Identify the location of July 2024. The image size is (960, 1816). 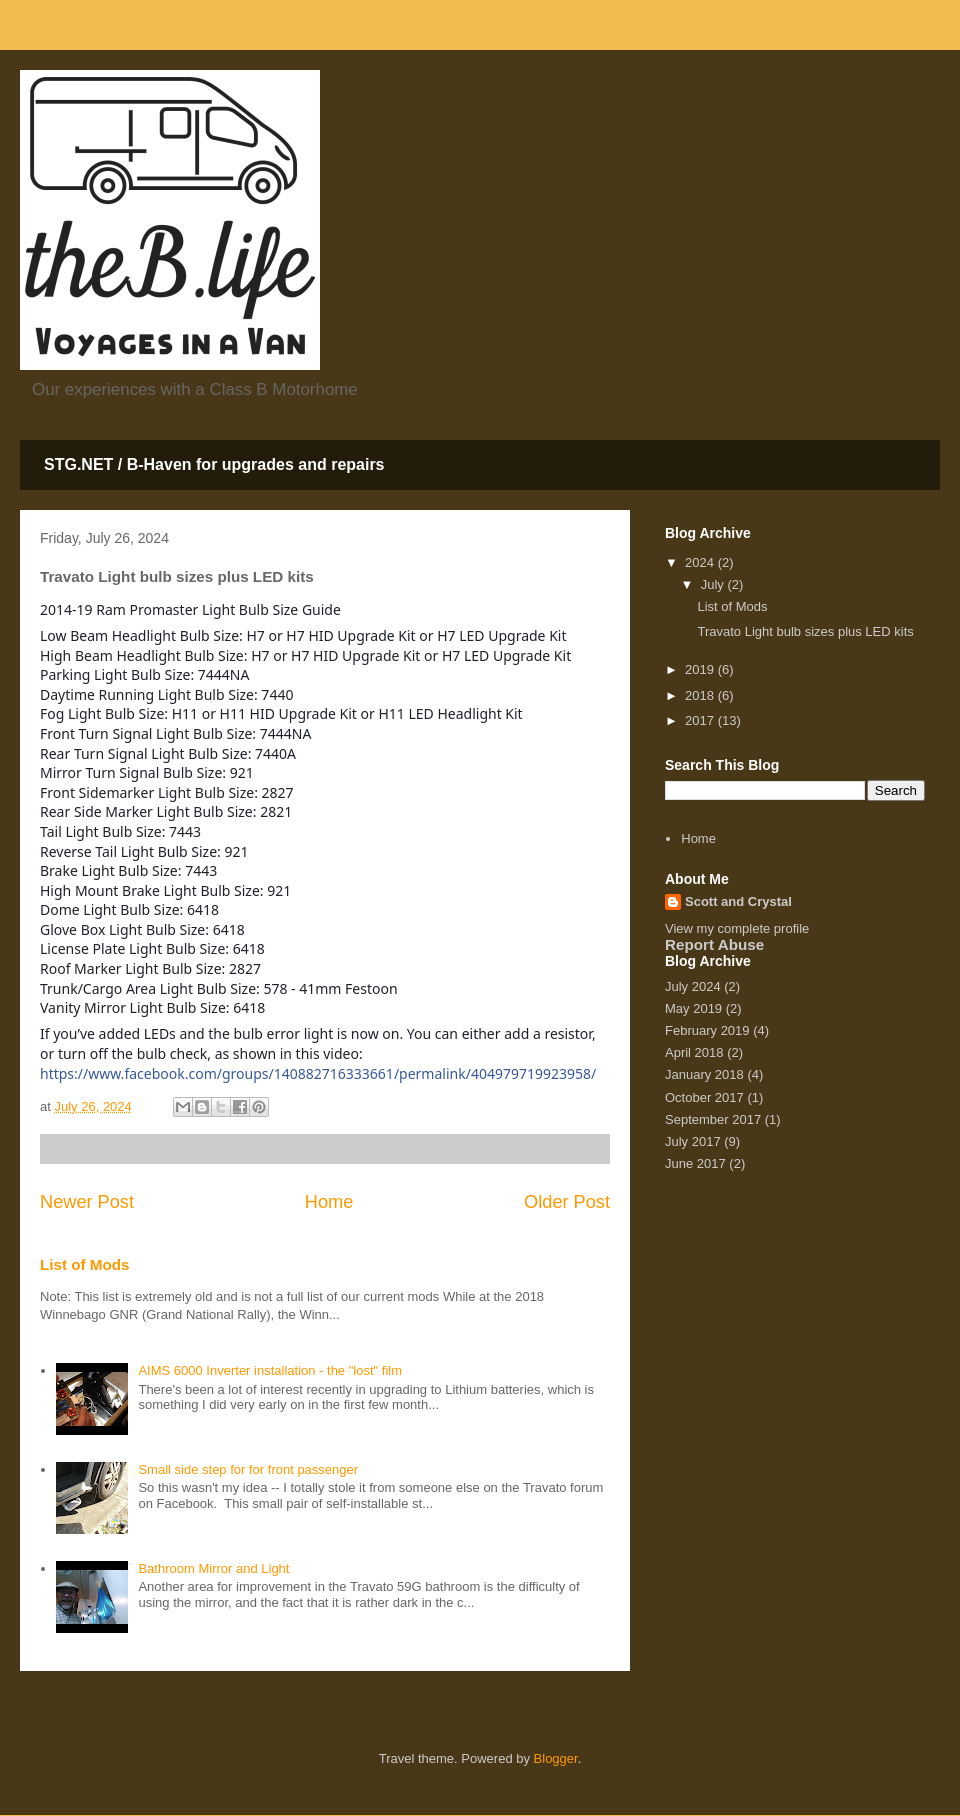
(693, 986).